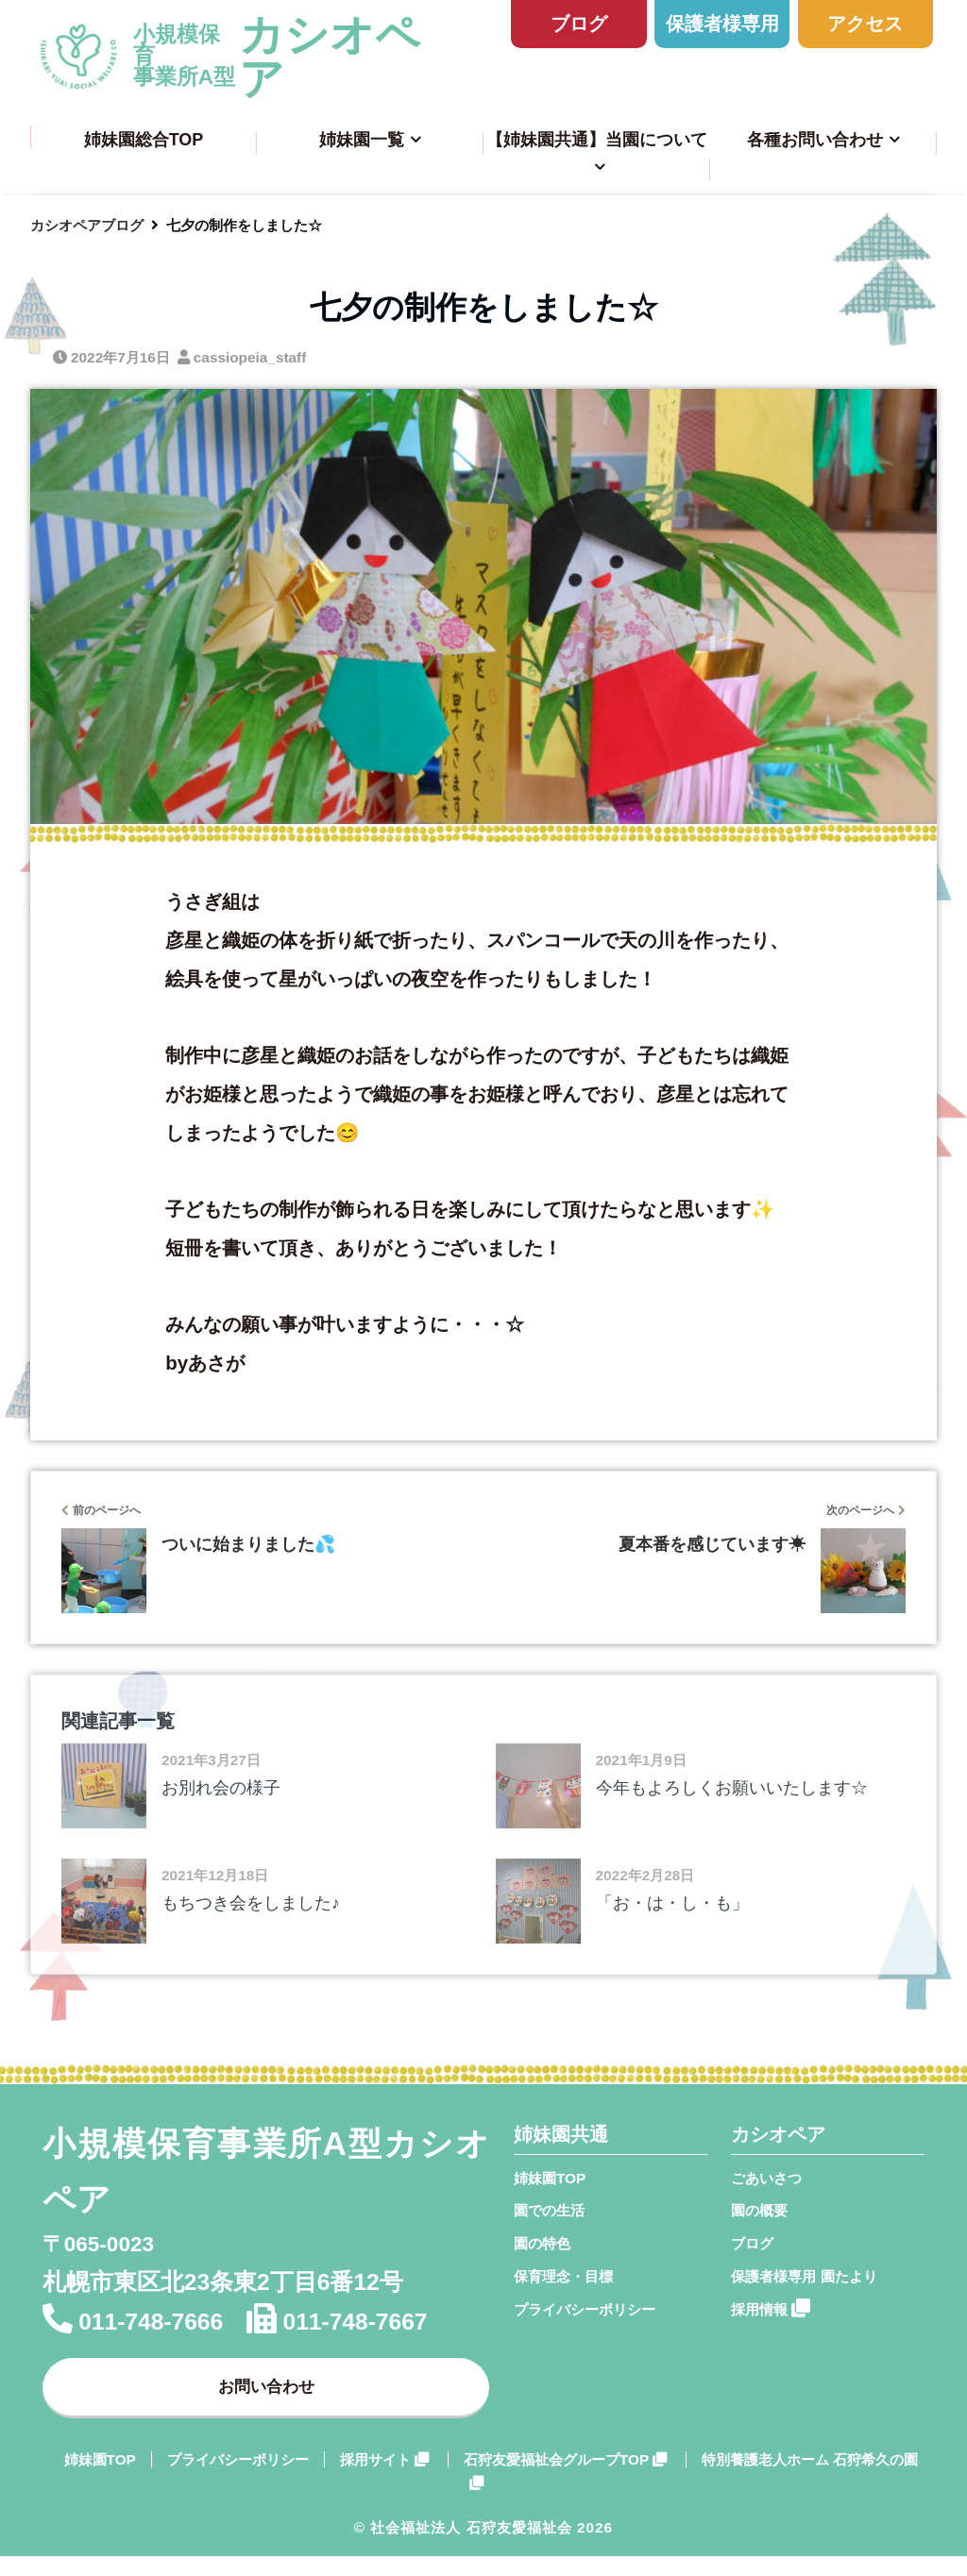  I want to click on 各種お問い合わせ, so click(815, 139).